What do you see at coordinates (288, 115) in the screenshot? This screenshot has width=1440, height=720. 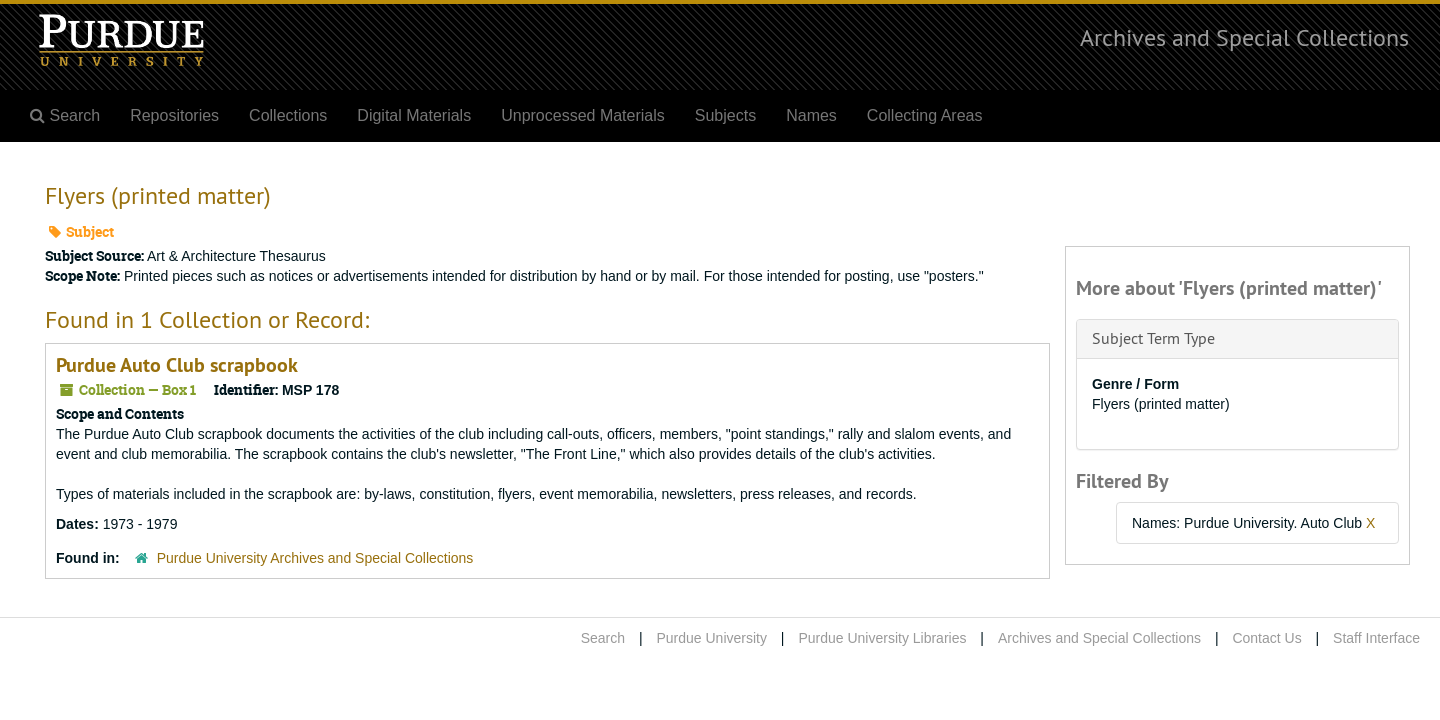 I see `Collections` at bounding box center [288, 115].